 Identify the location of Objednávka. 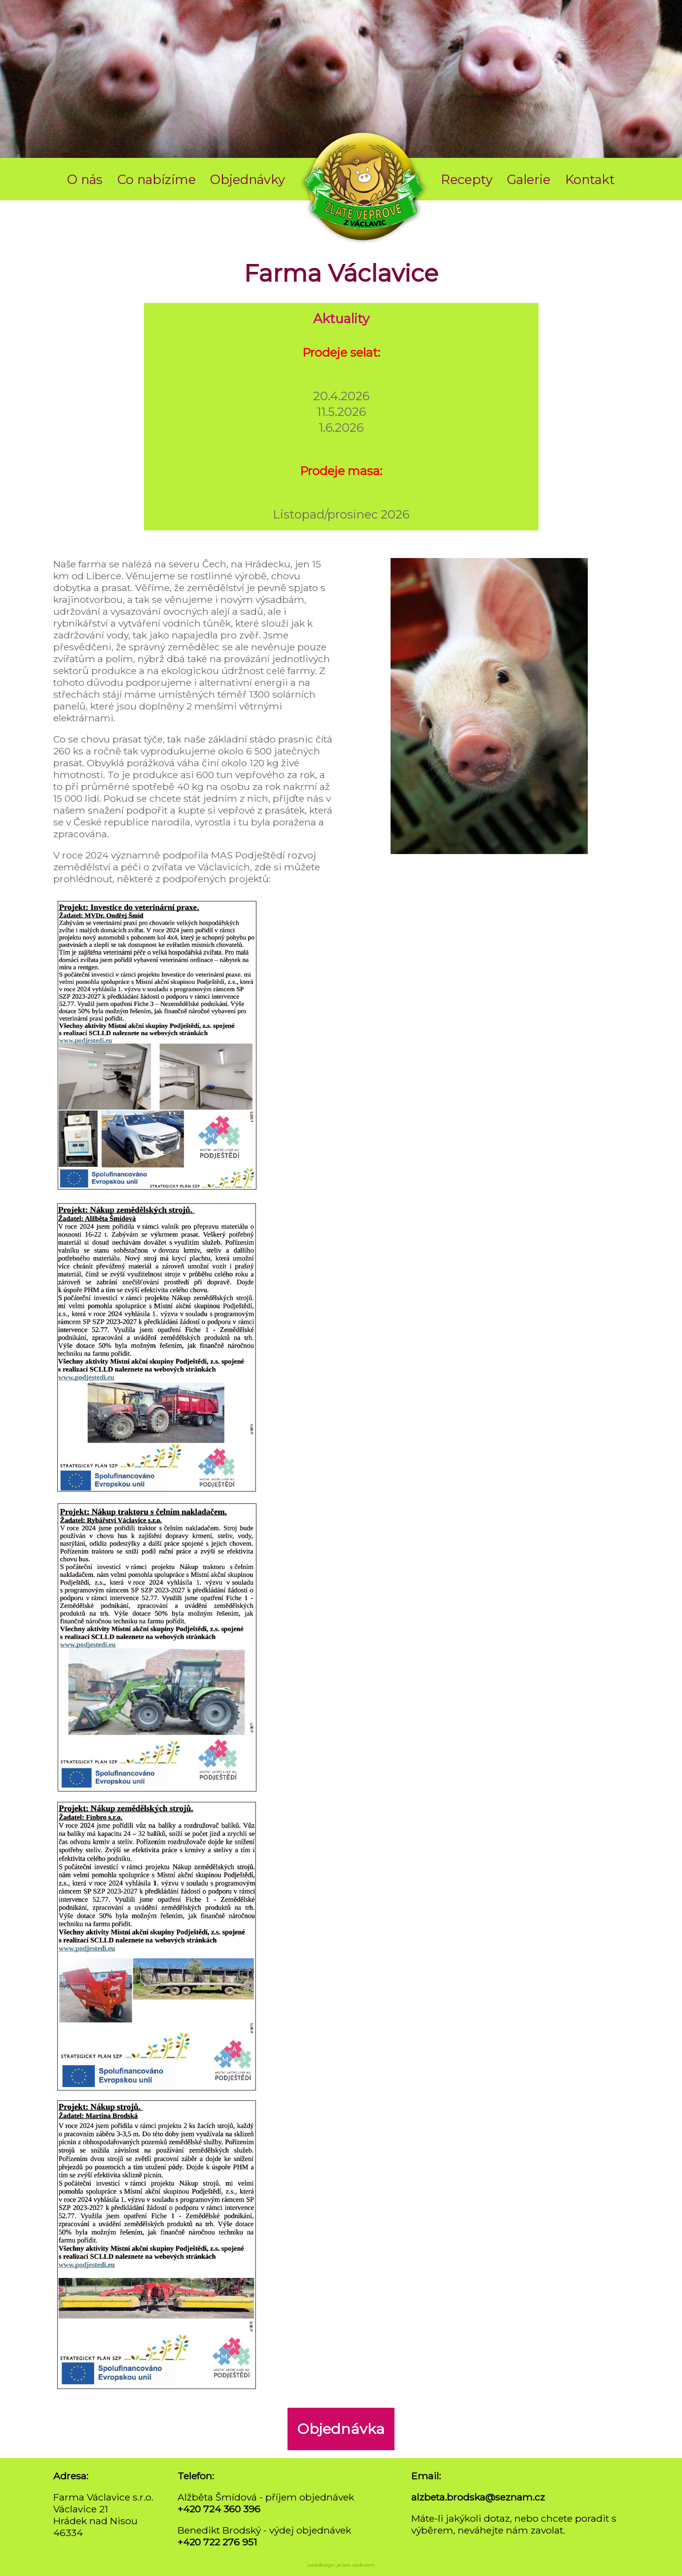
(341, 2428).